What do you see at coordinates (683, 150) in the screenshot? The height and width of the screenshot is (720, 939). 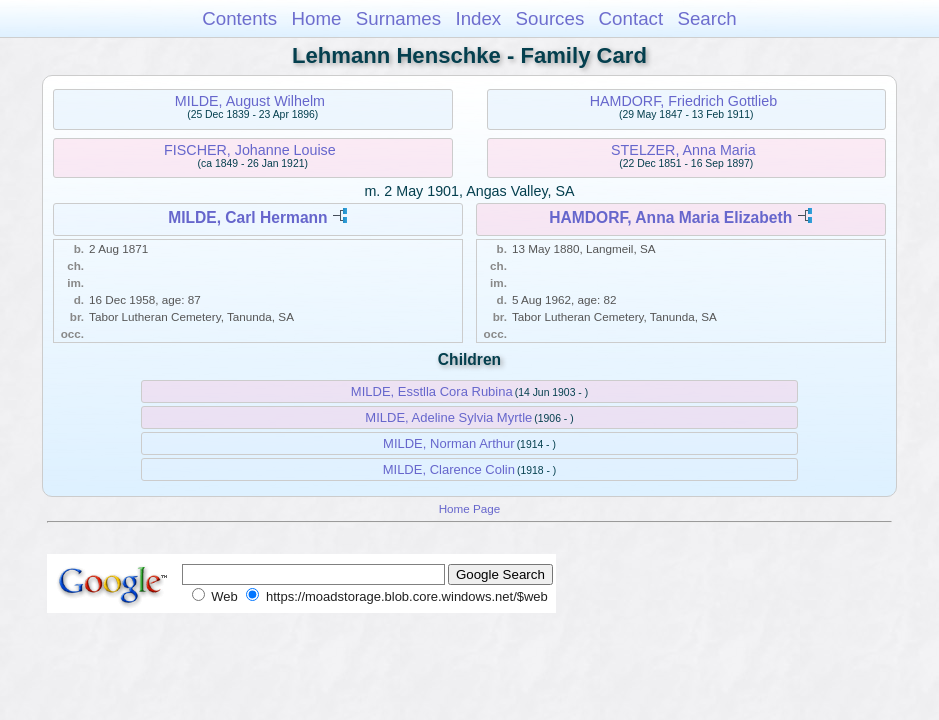 I see `STELZER, Anna Maria` at bounding box center [683, 150].